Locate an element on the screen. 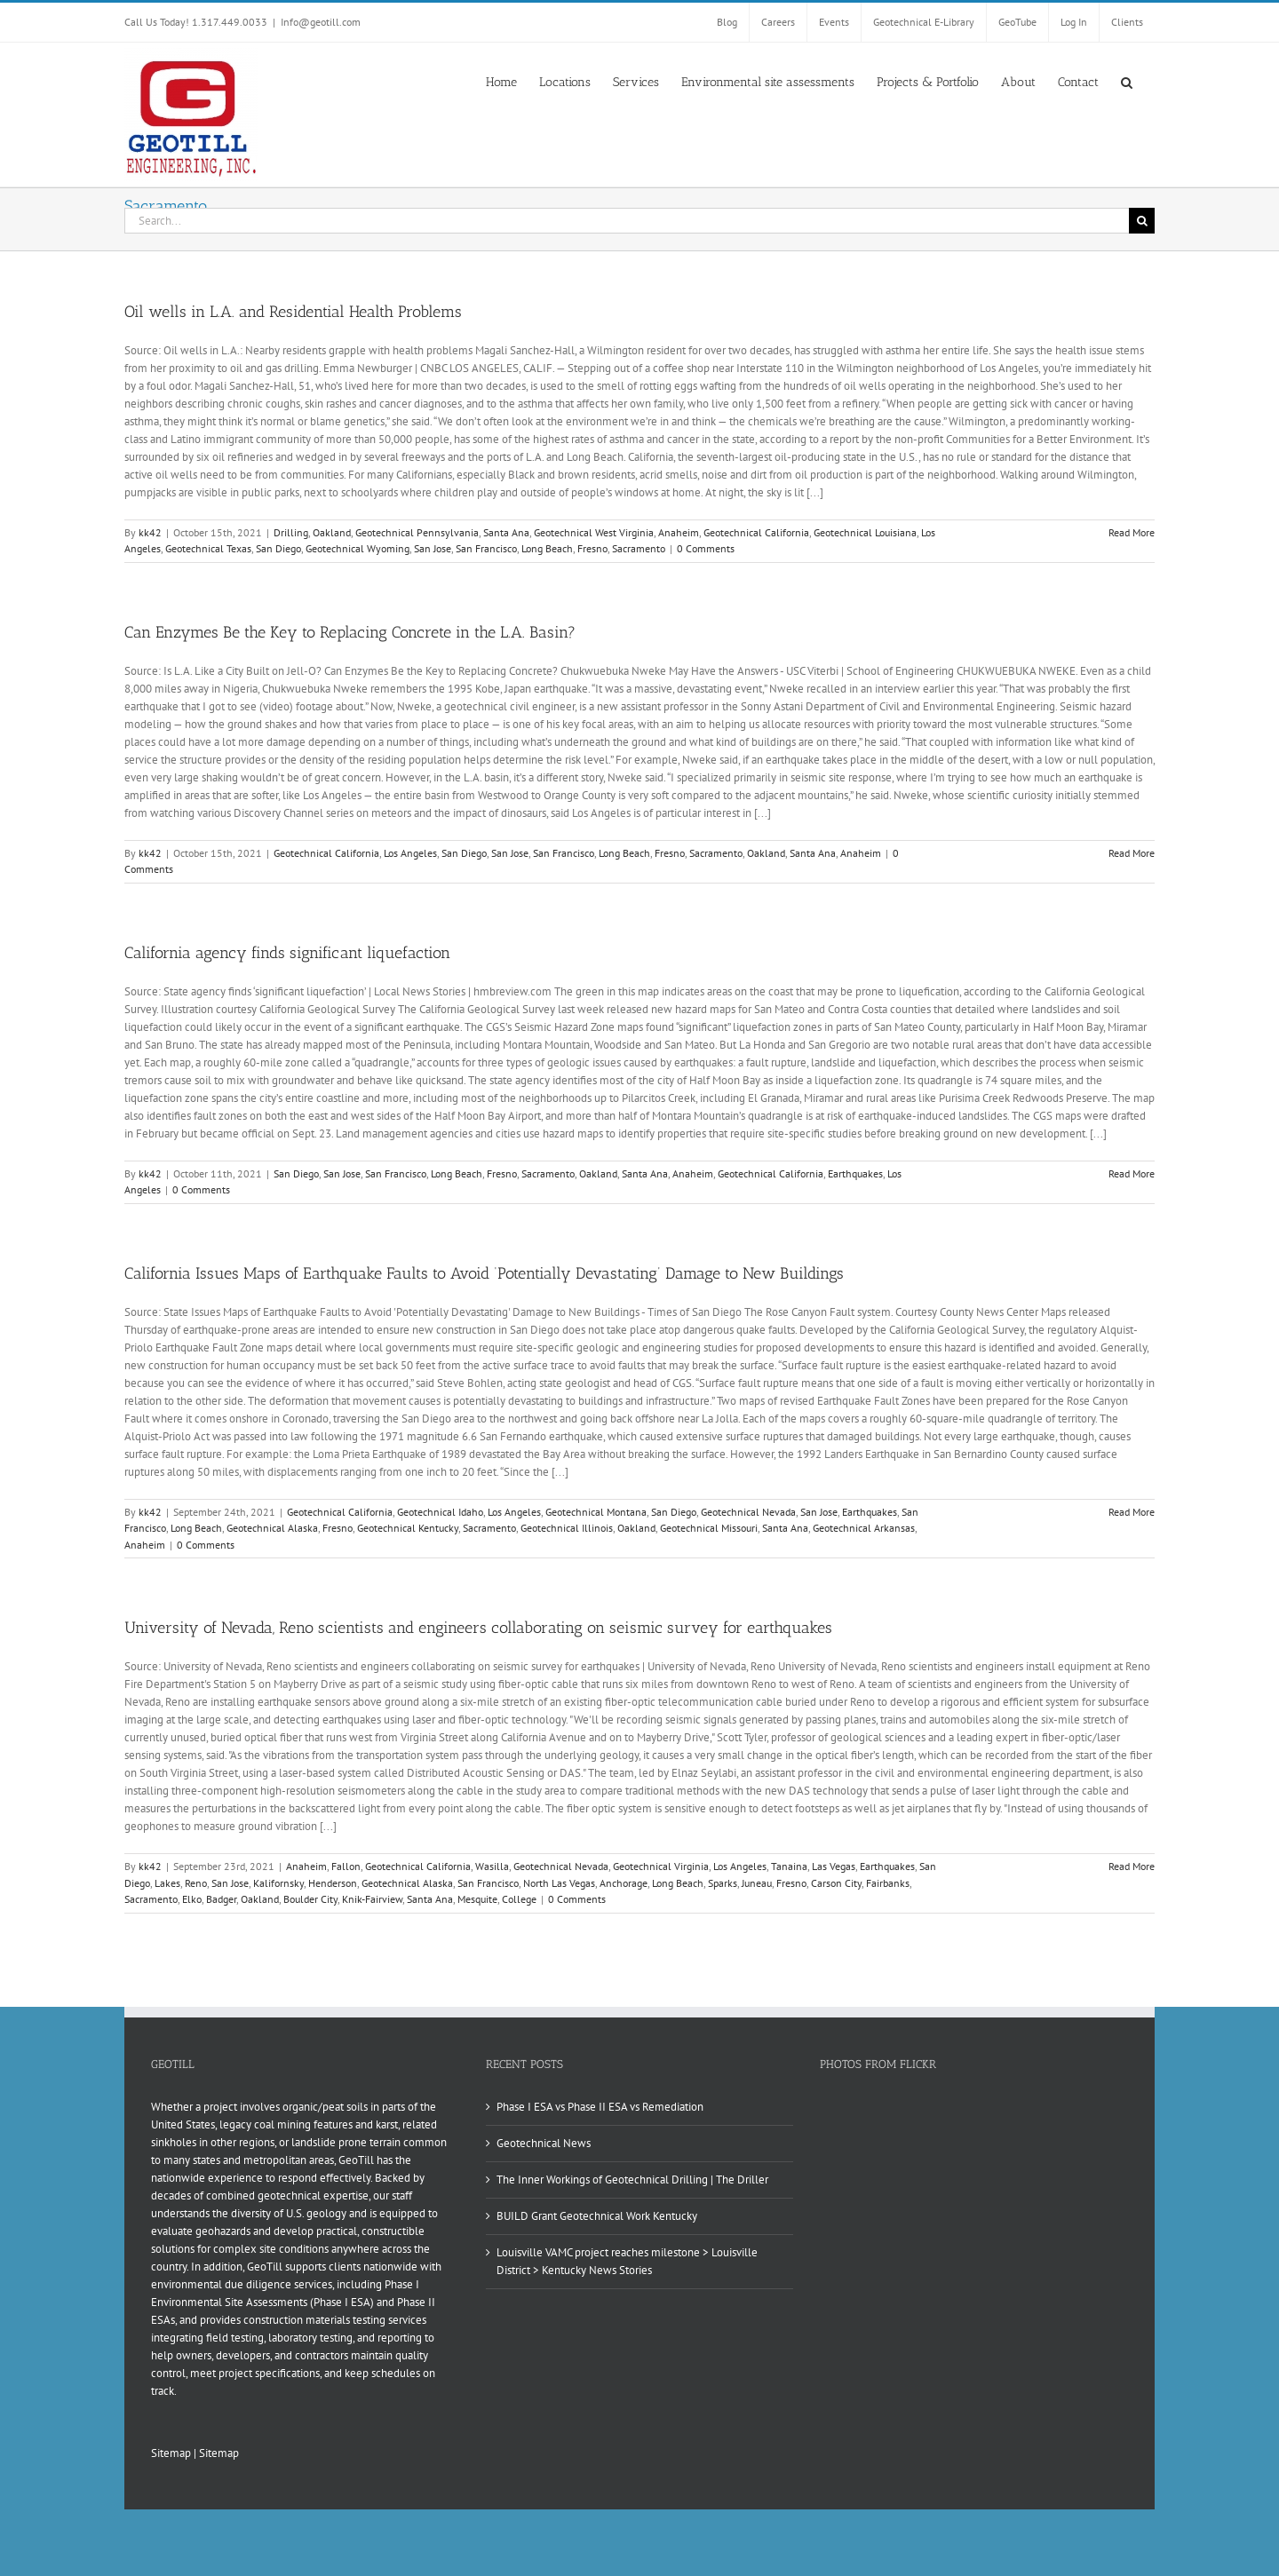 This screenshot has width=1279, height=2576. 0 Comments is located at coordinates (706, 548).